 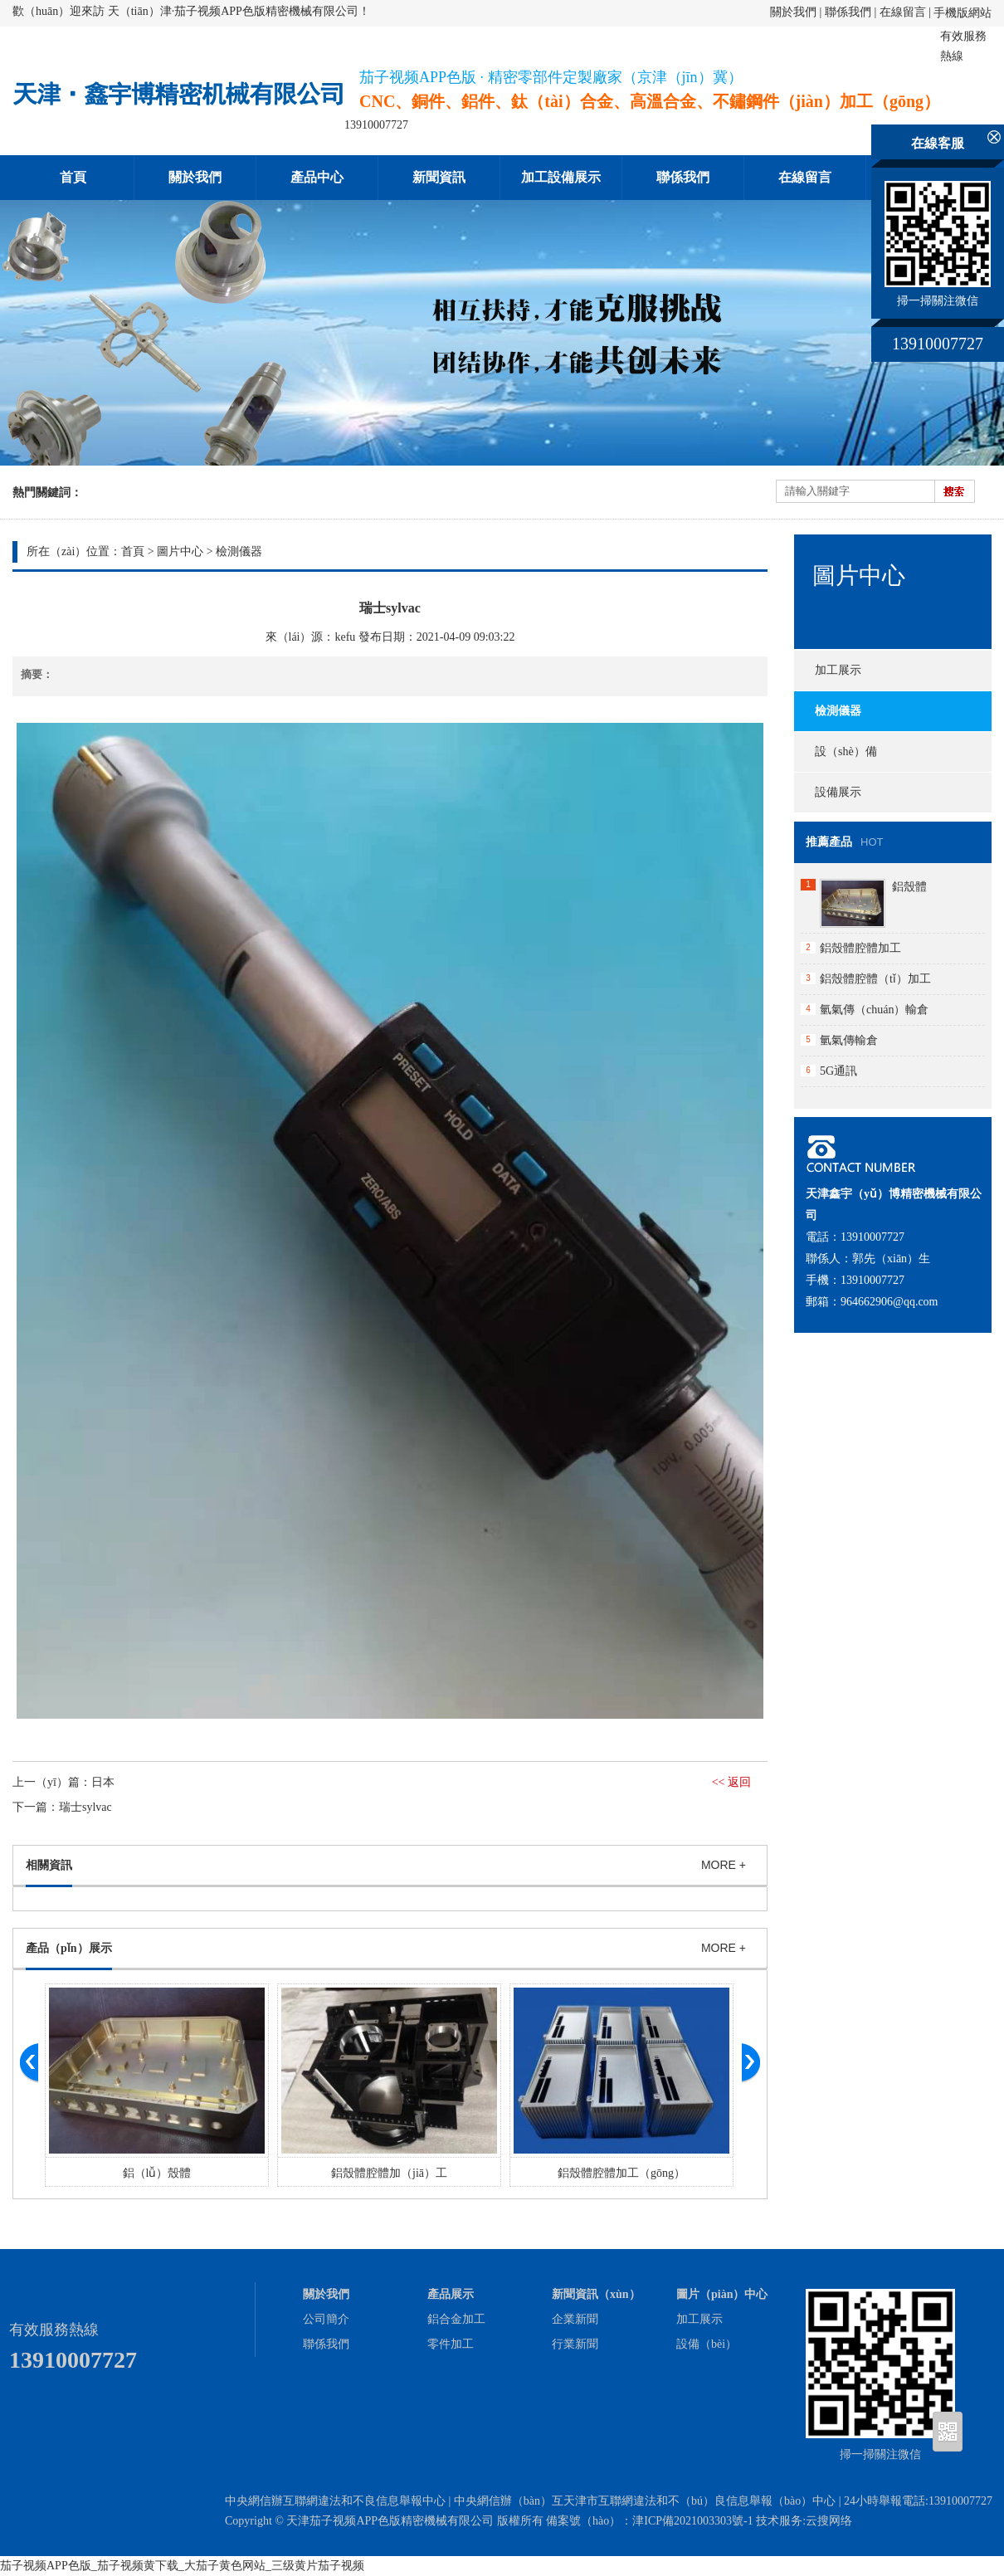 What do you see at coordinates (874, 1009) in the screenshot?
I see `氫氣傳（chuán）輸倉` at bounding box center [874, 1009].